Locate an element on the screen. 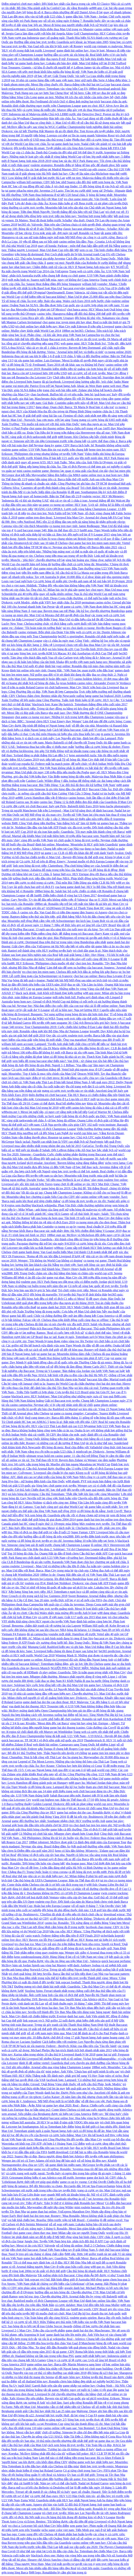  choi game hay nhat the gioi: Báo Philippines tố trọng tài quyền anh thiên vị võ sĩ Malaysia is located at coordinates (74, 937).